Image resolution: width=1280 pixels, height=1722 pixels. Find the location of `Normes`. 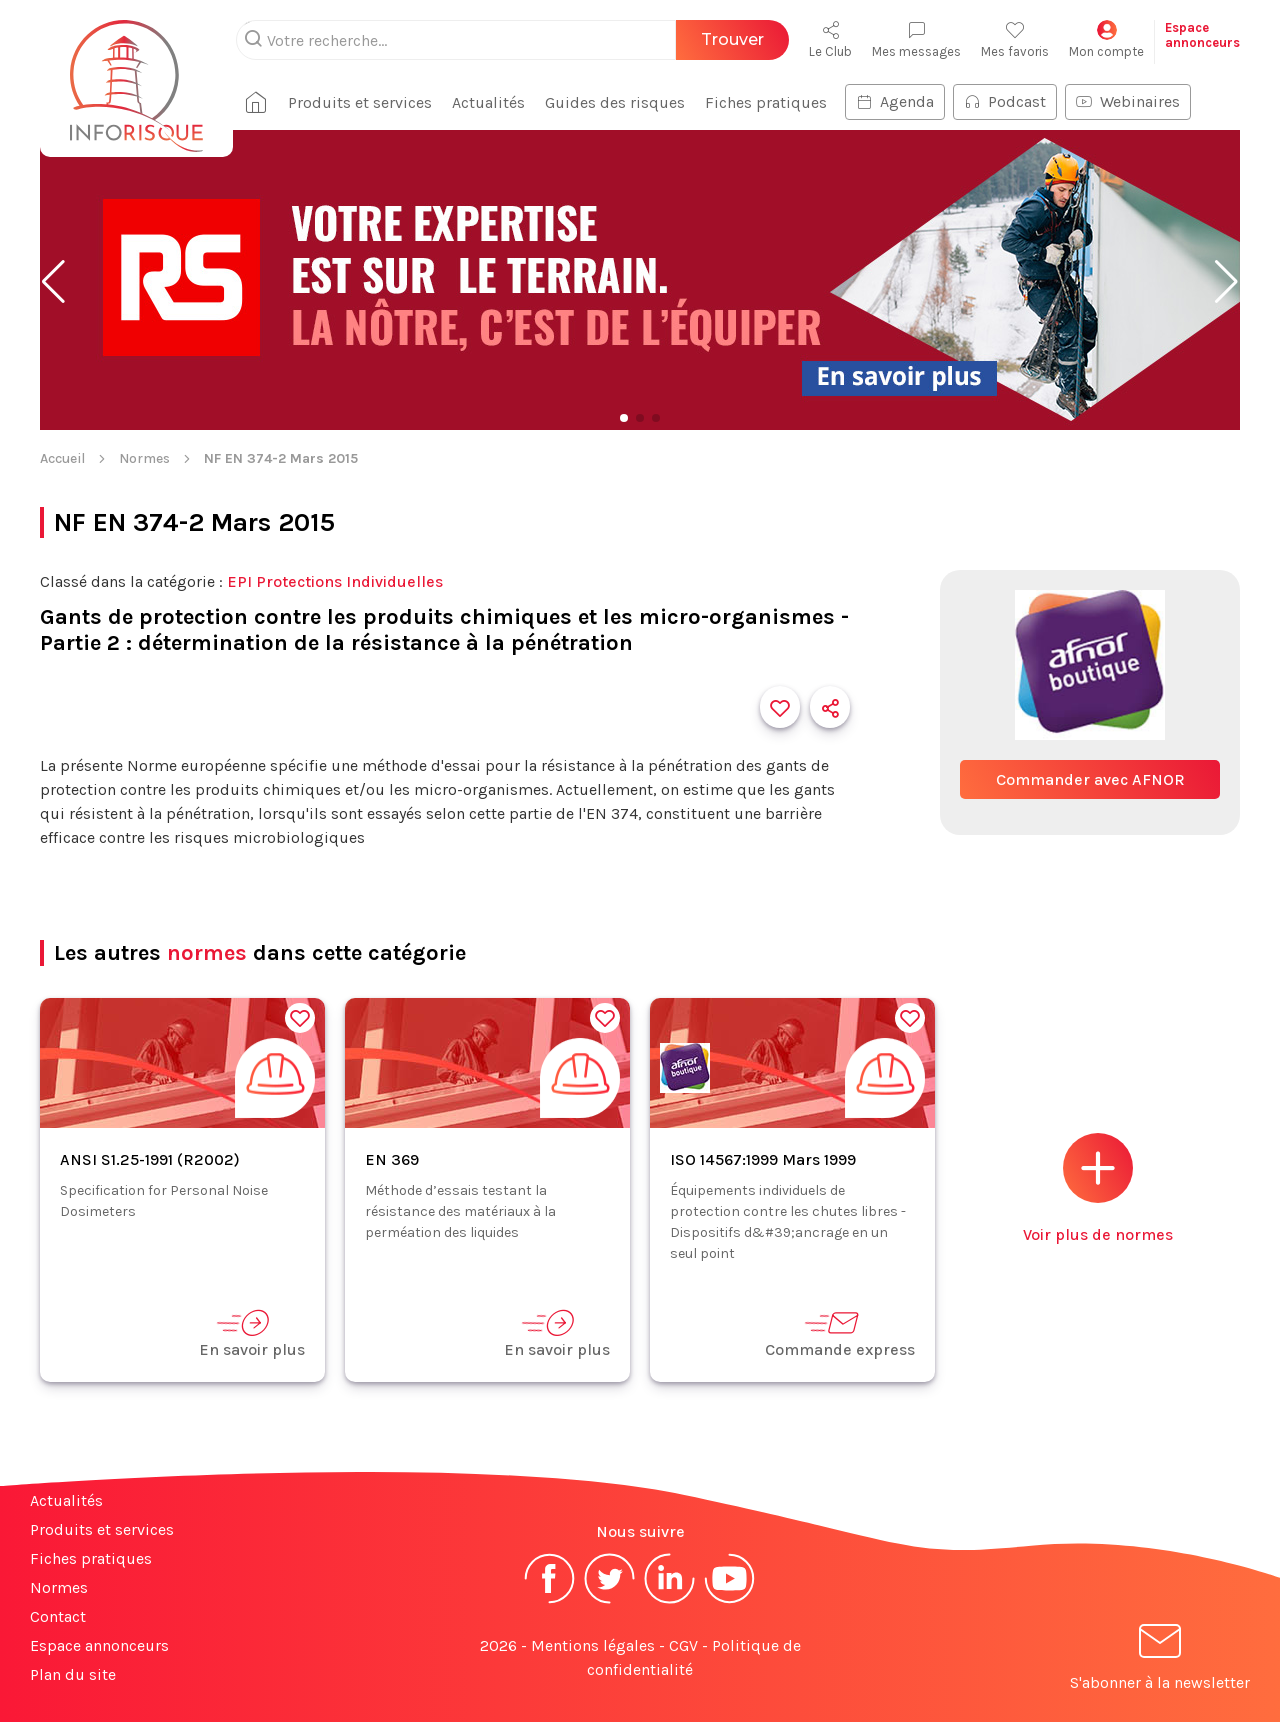

Normes is located at coordinates (144, 458).